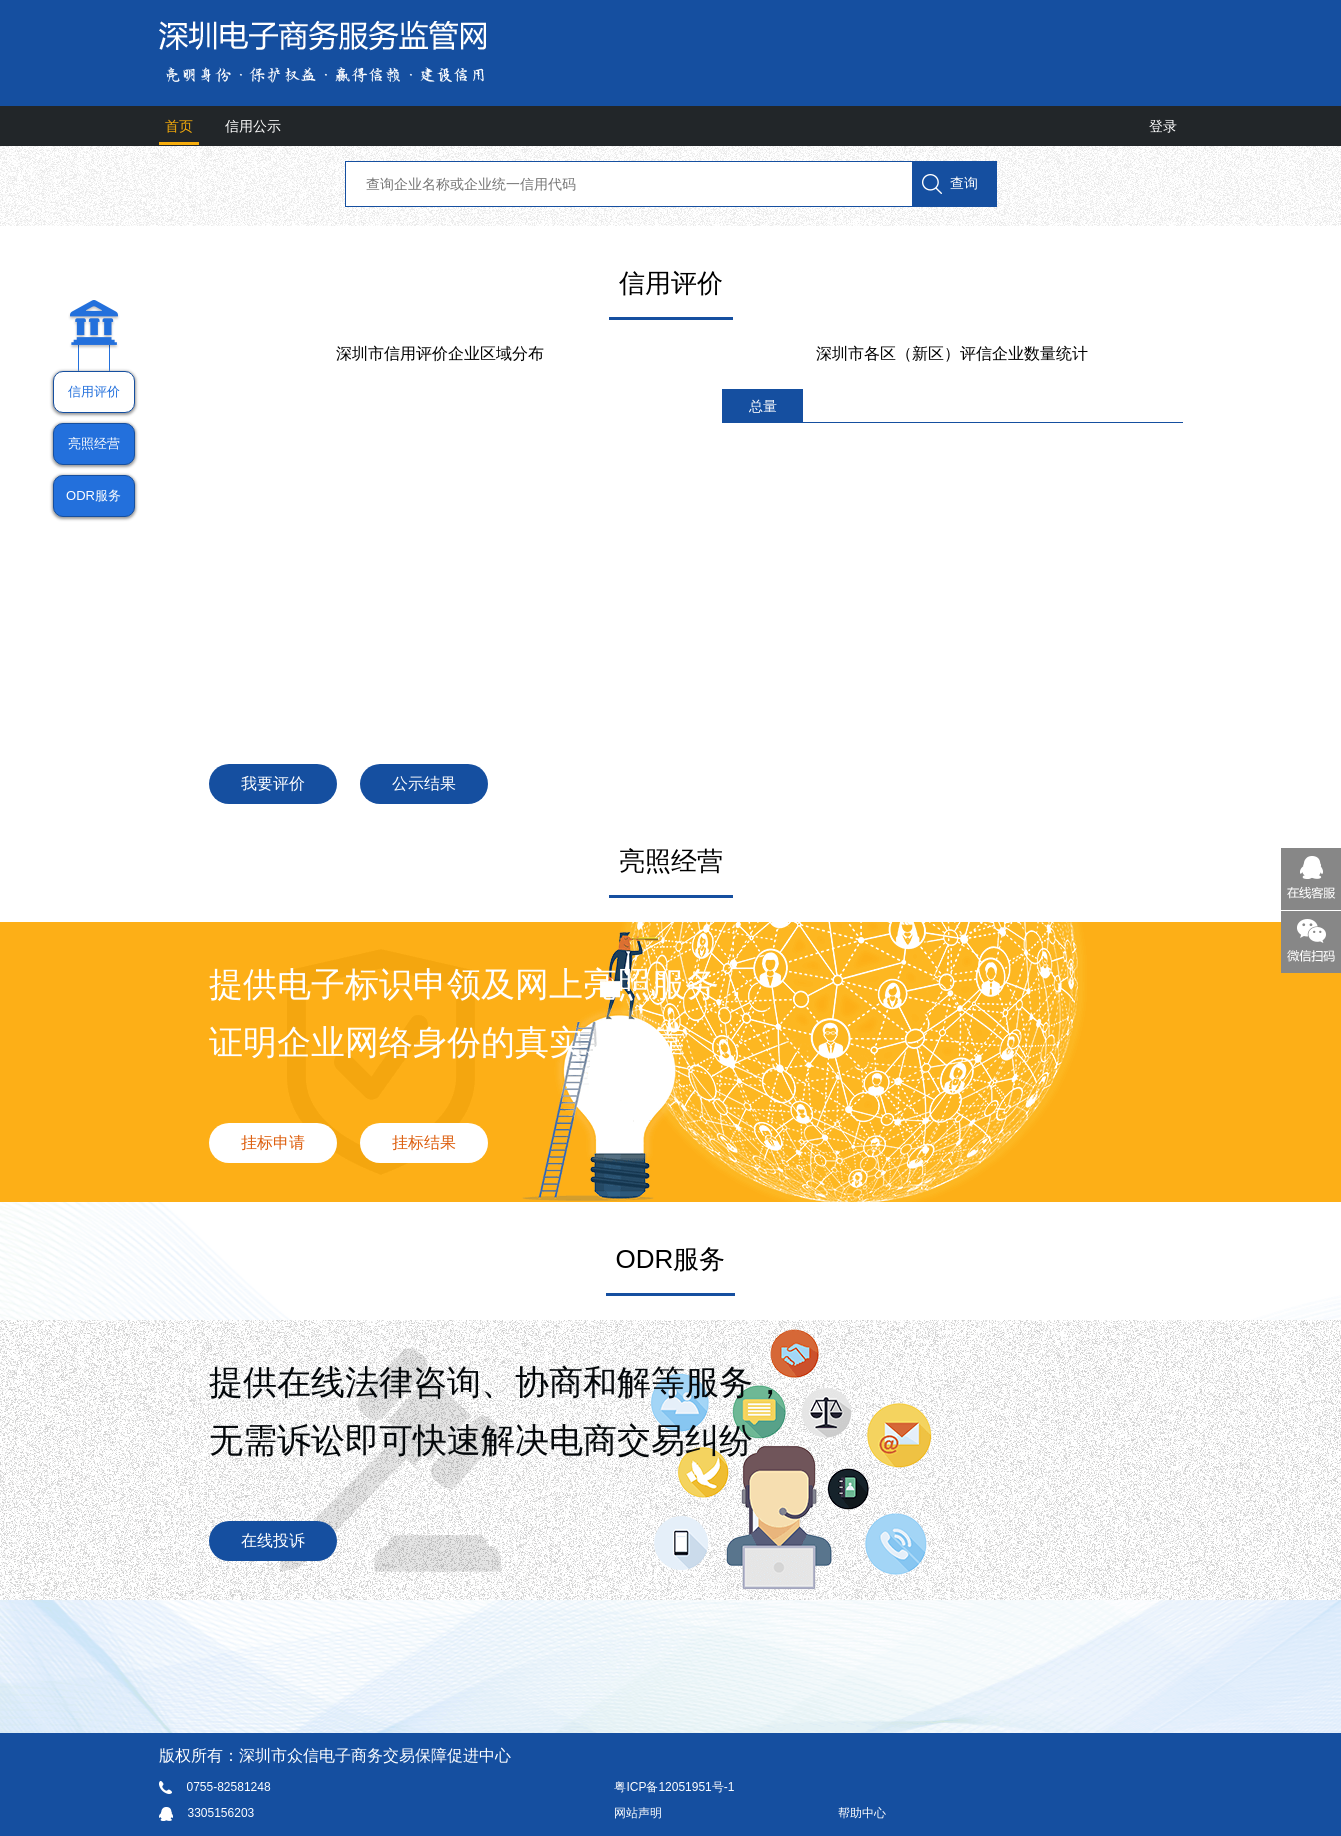 Image resolution: width=1341 pixels, height=1836 pixels. Describe the element at coordinates (179, 126) in the screenshot. I see `首页` at that location.